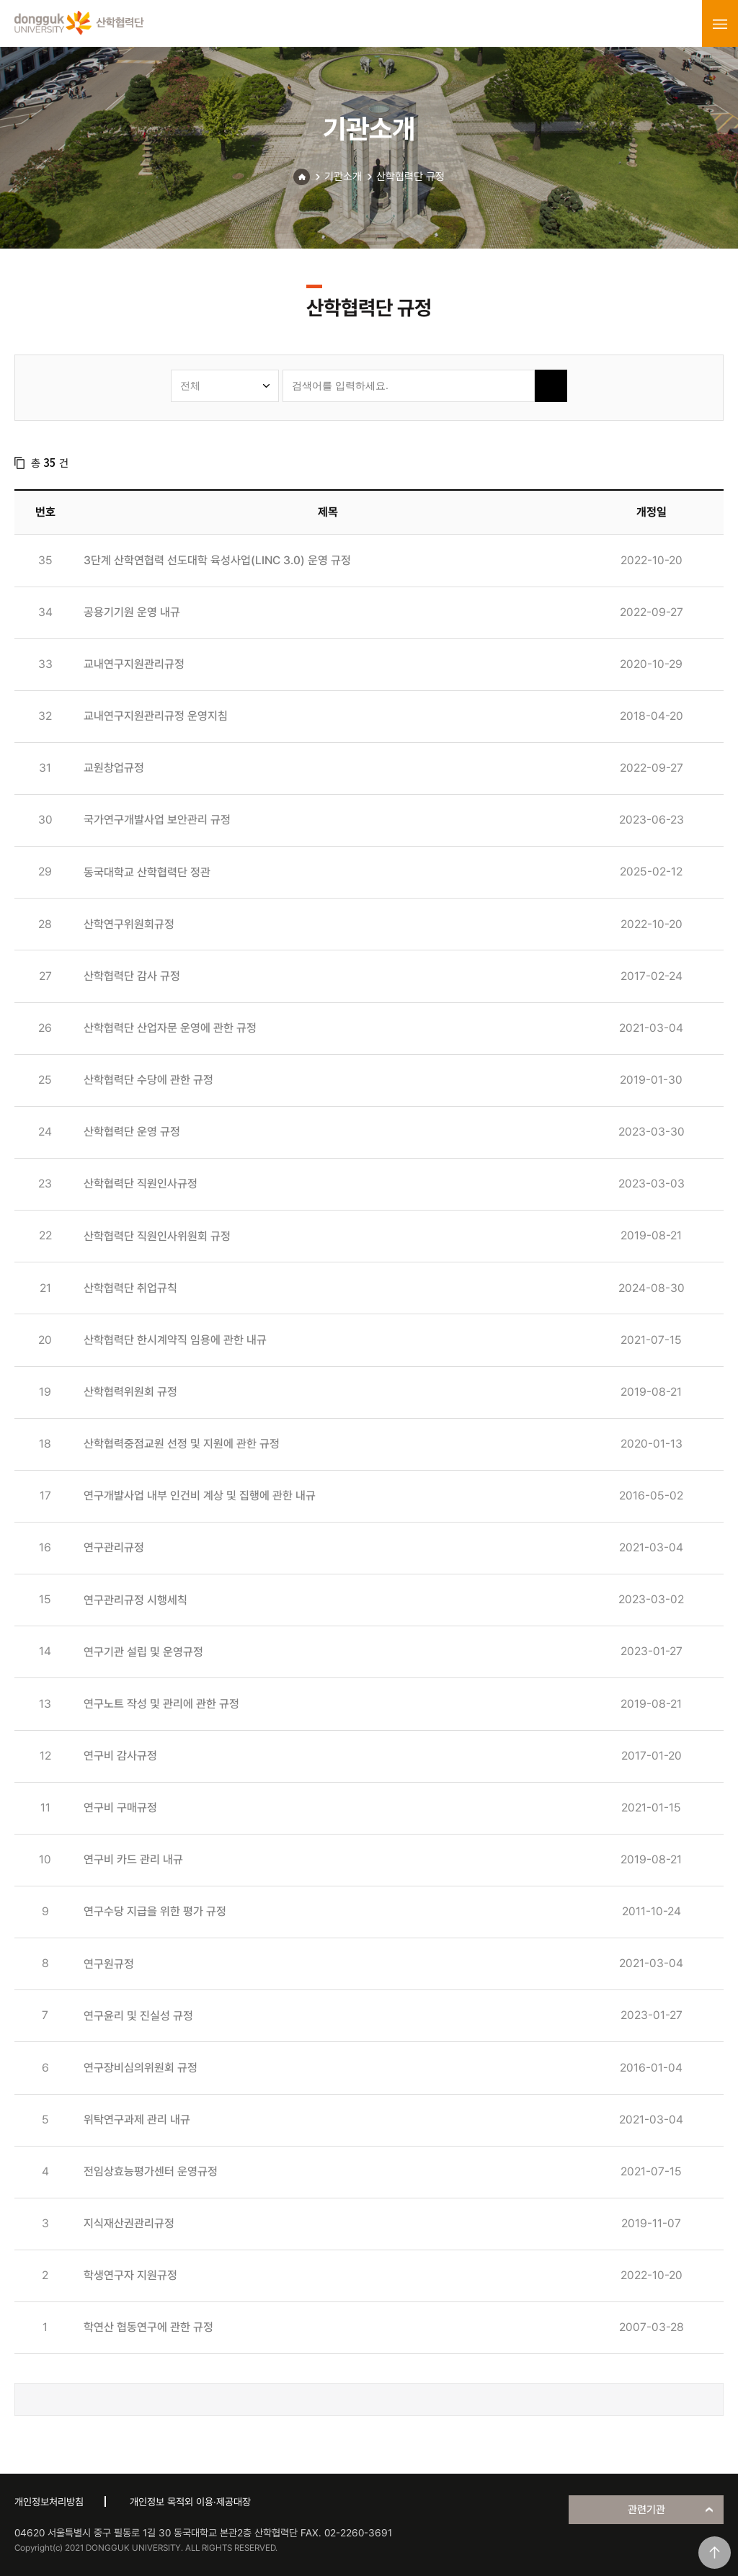 The image size is (738, 2576). I want to click on 연구비 감사규정, so click(120, 1755).